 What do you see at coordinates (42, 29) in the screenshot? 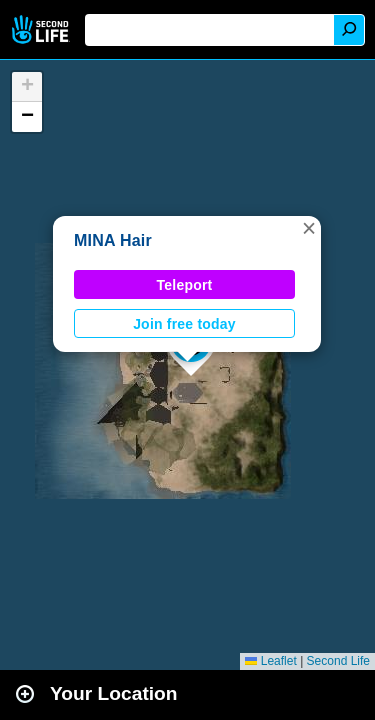
I see `Second Life` at bounding box center [42, 29].